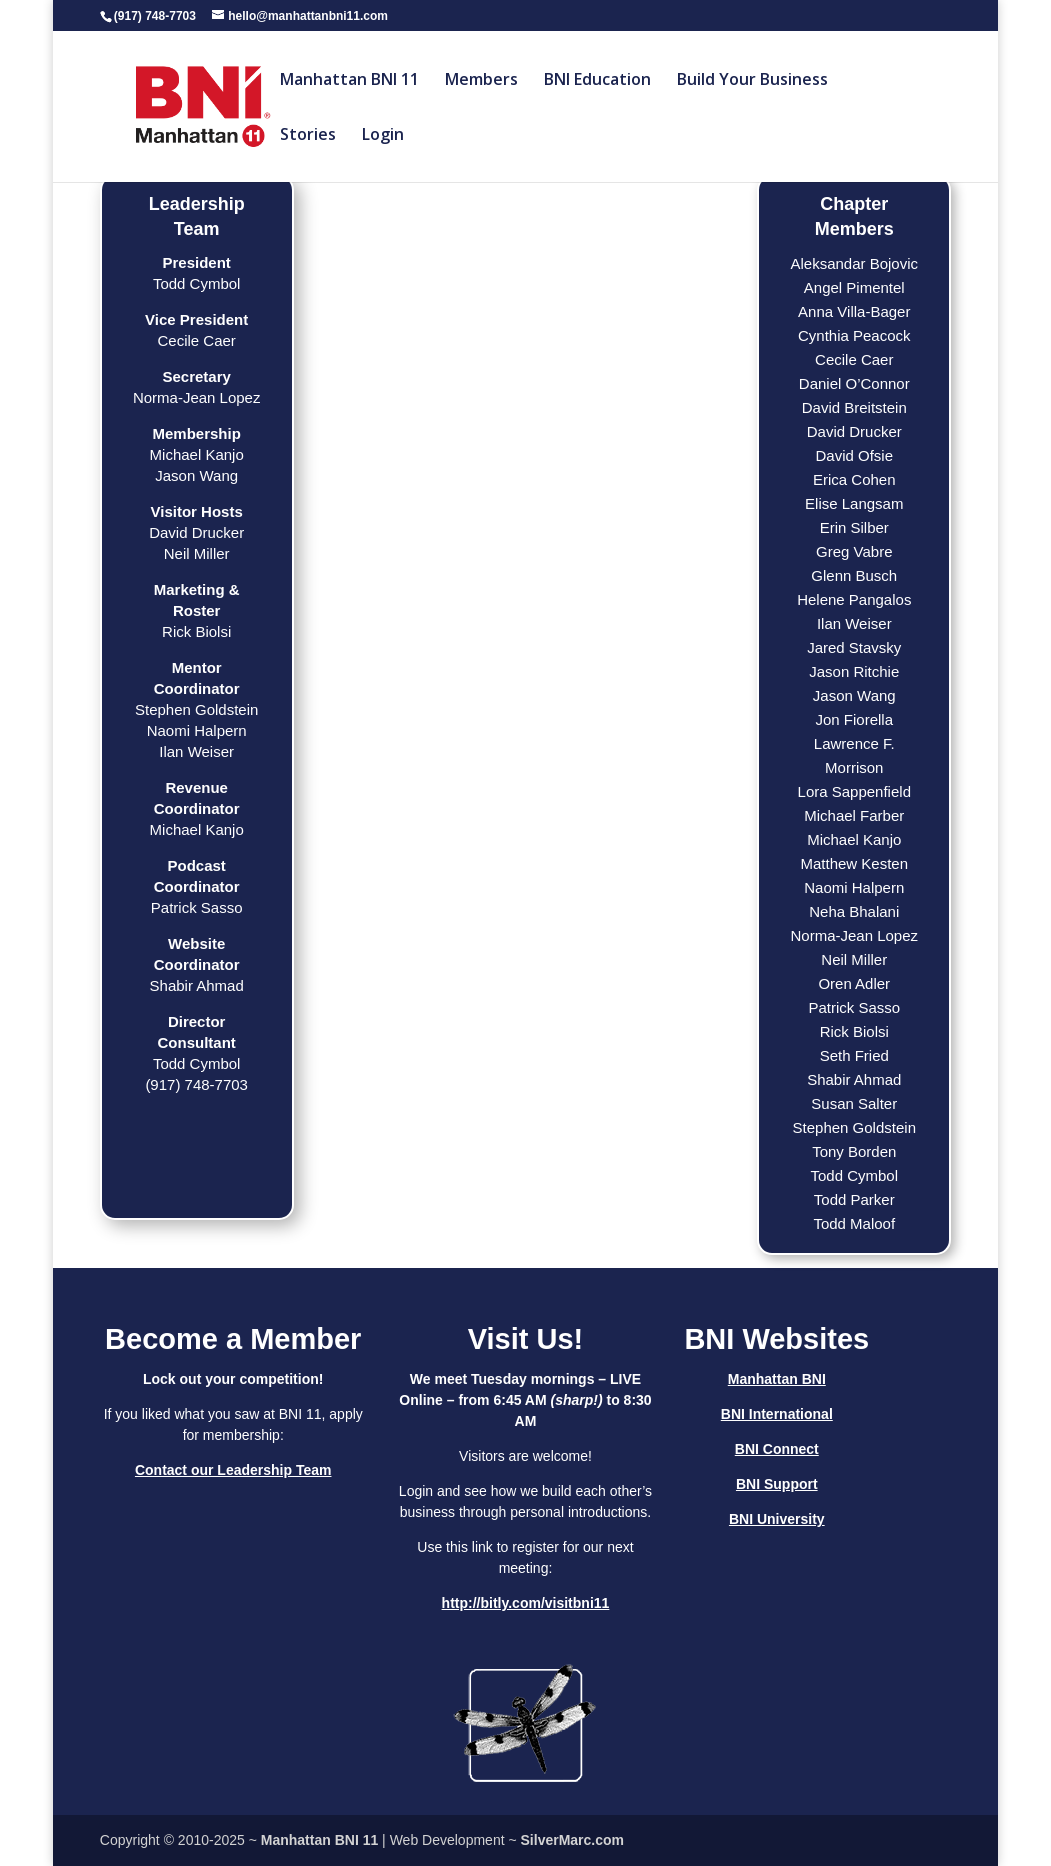 This screenshot has height=1866, width=1051. I want to click on Jared Stavsky, so click(854, 647).